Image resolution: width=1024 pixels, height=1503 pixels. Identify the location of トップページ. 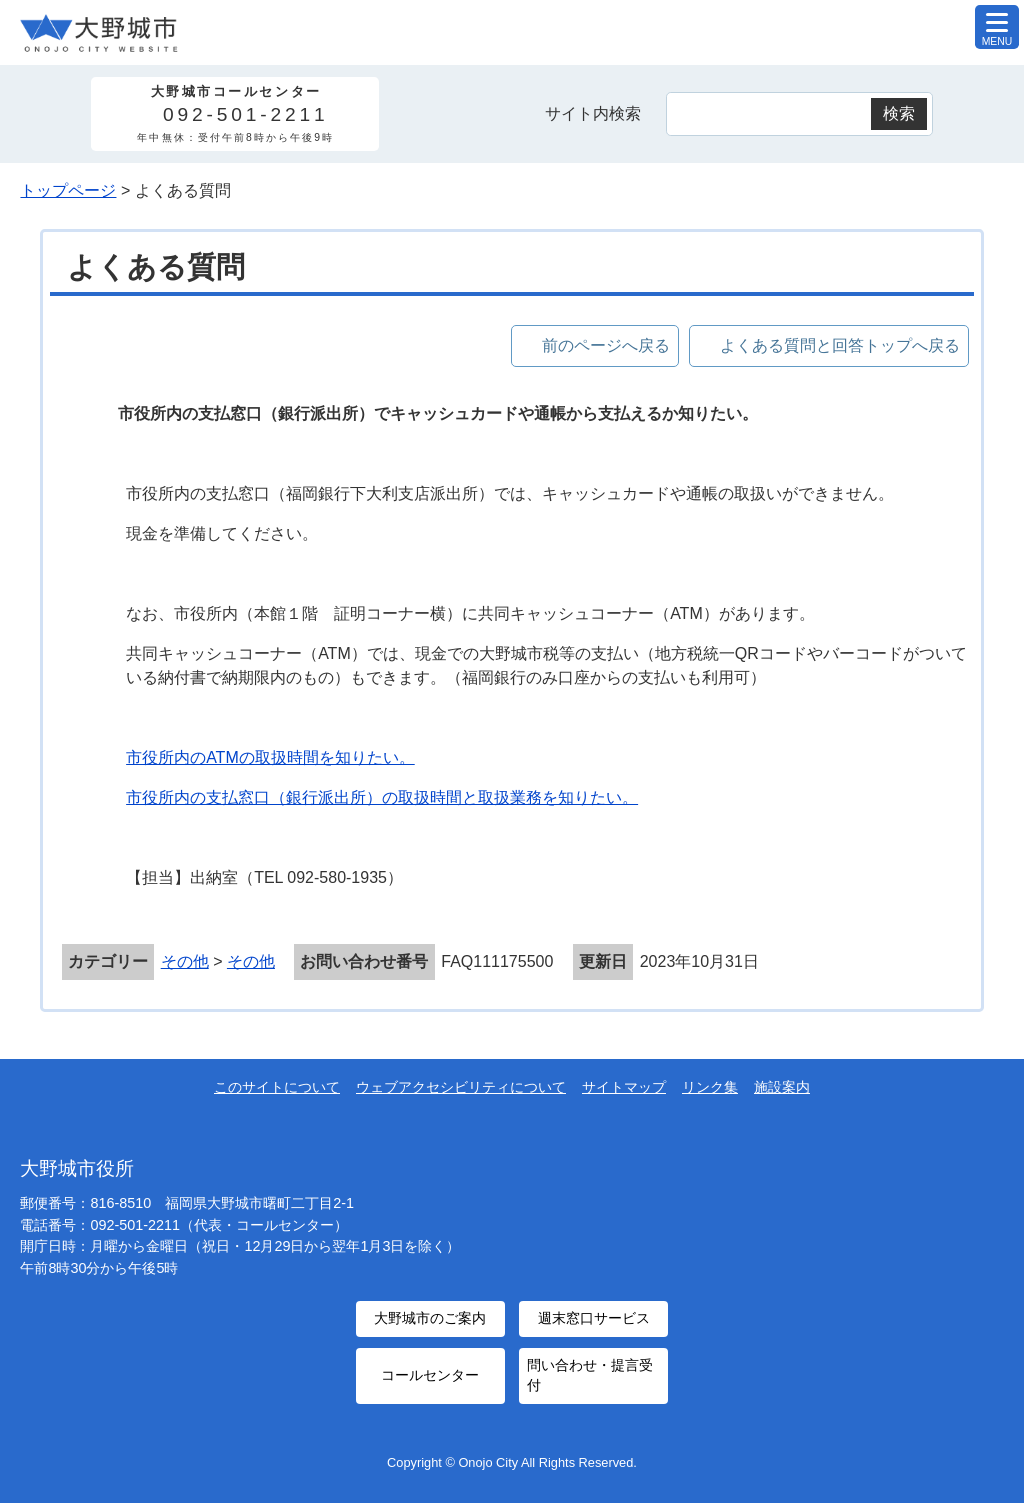
(68, 190).